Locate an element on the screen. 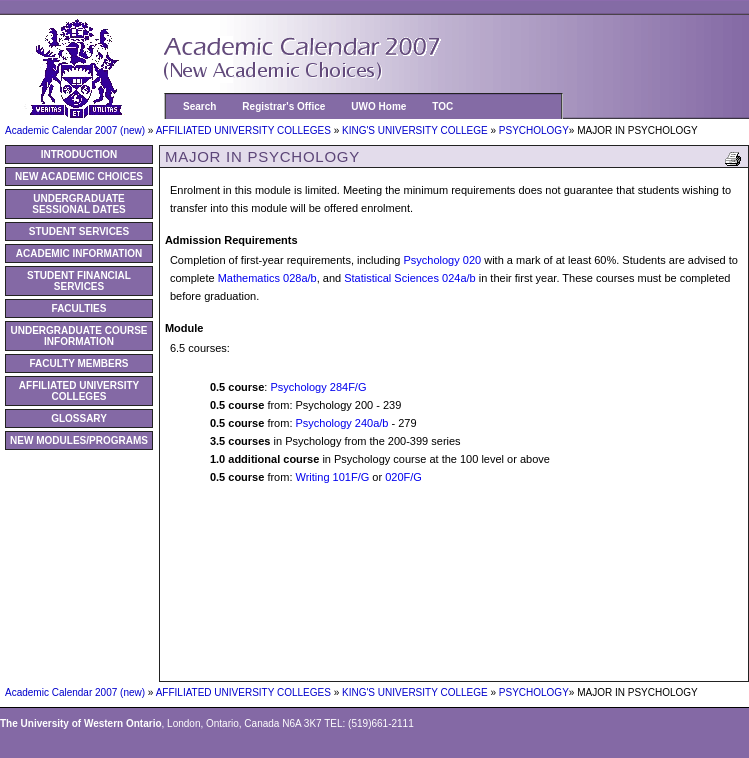 Image resolution: width=749 pixels, height=758 pixels. Academic Calendar 2007 (new) is located at coordinates (76, 130).